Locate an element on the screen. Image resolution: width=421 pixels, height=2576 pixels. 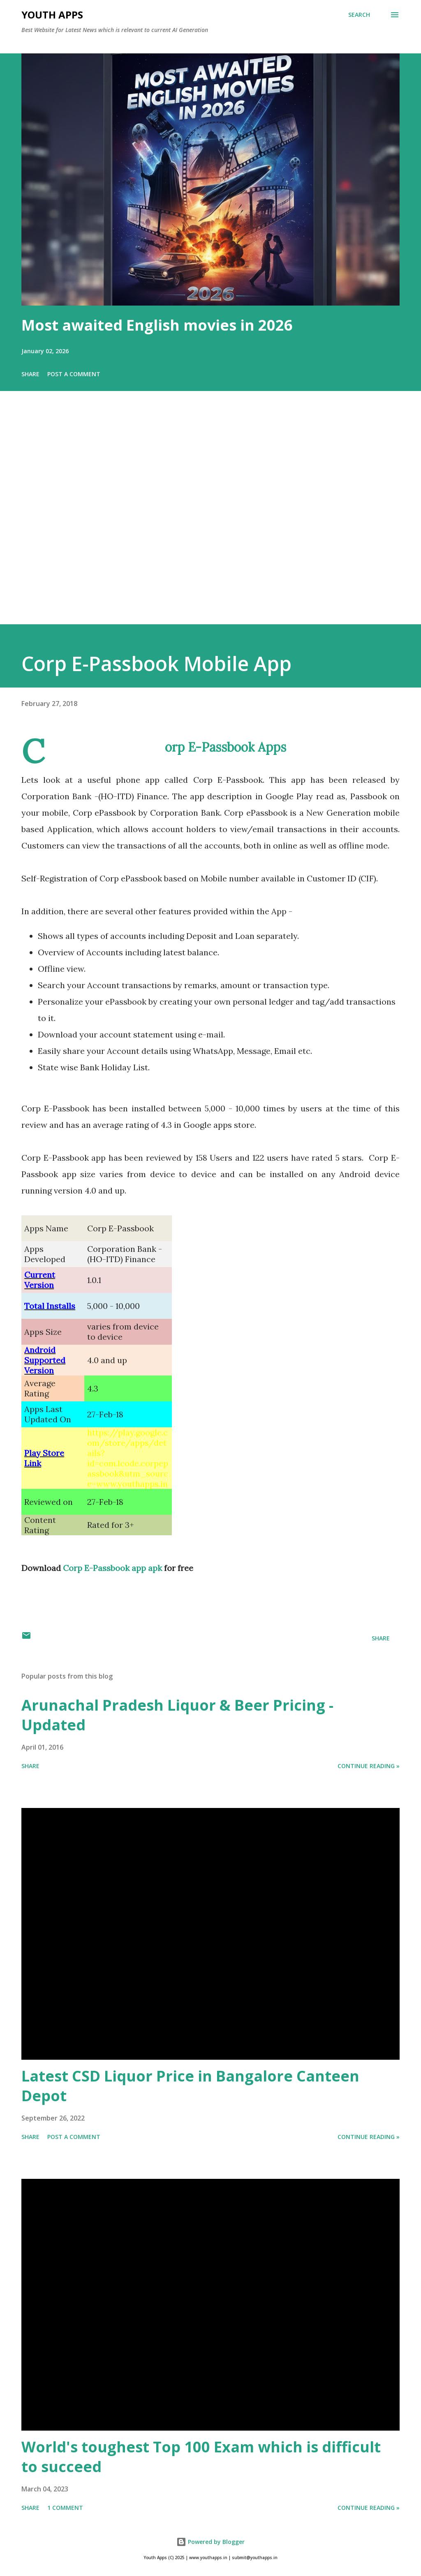
Arunachal Pradesh Liquor & Beer Pricing - Updated is located at coordinates (177, 1715).